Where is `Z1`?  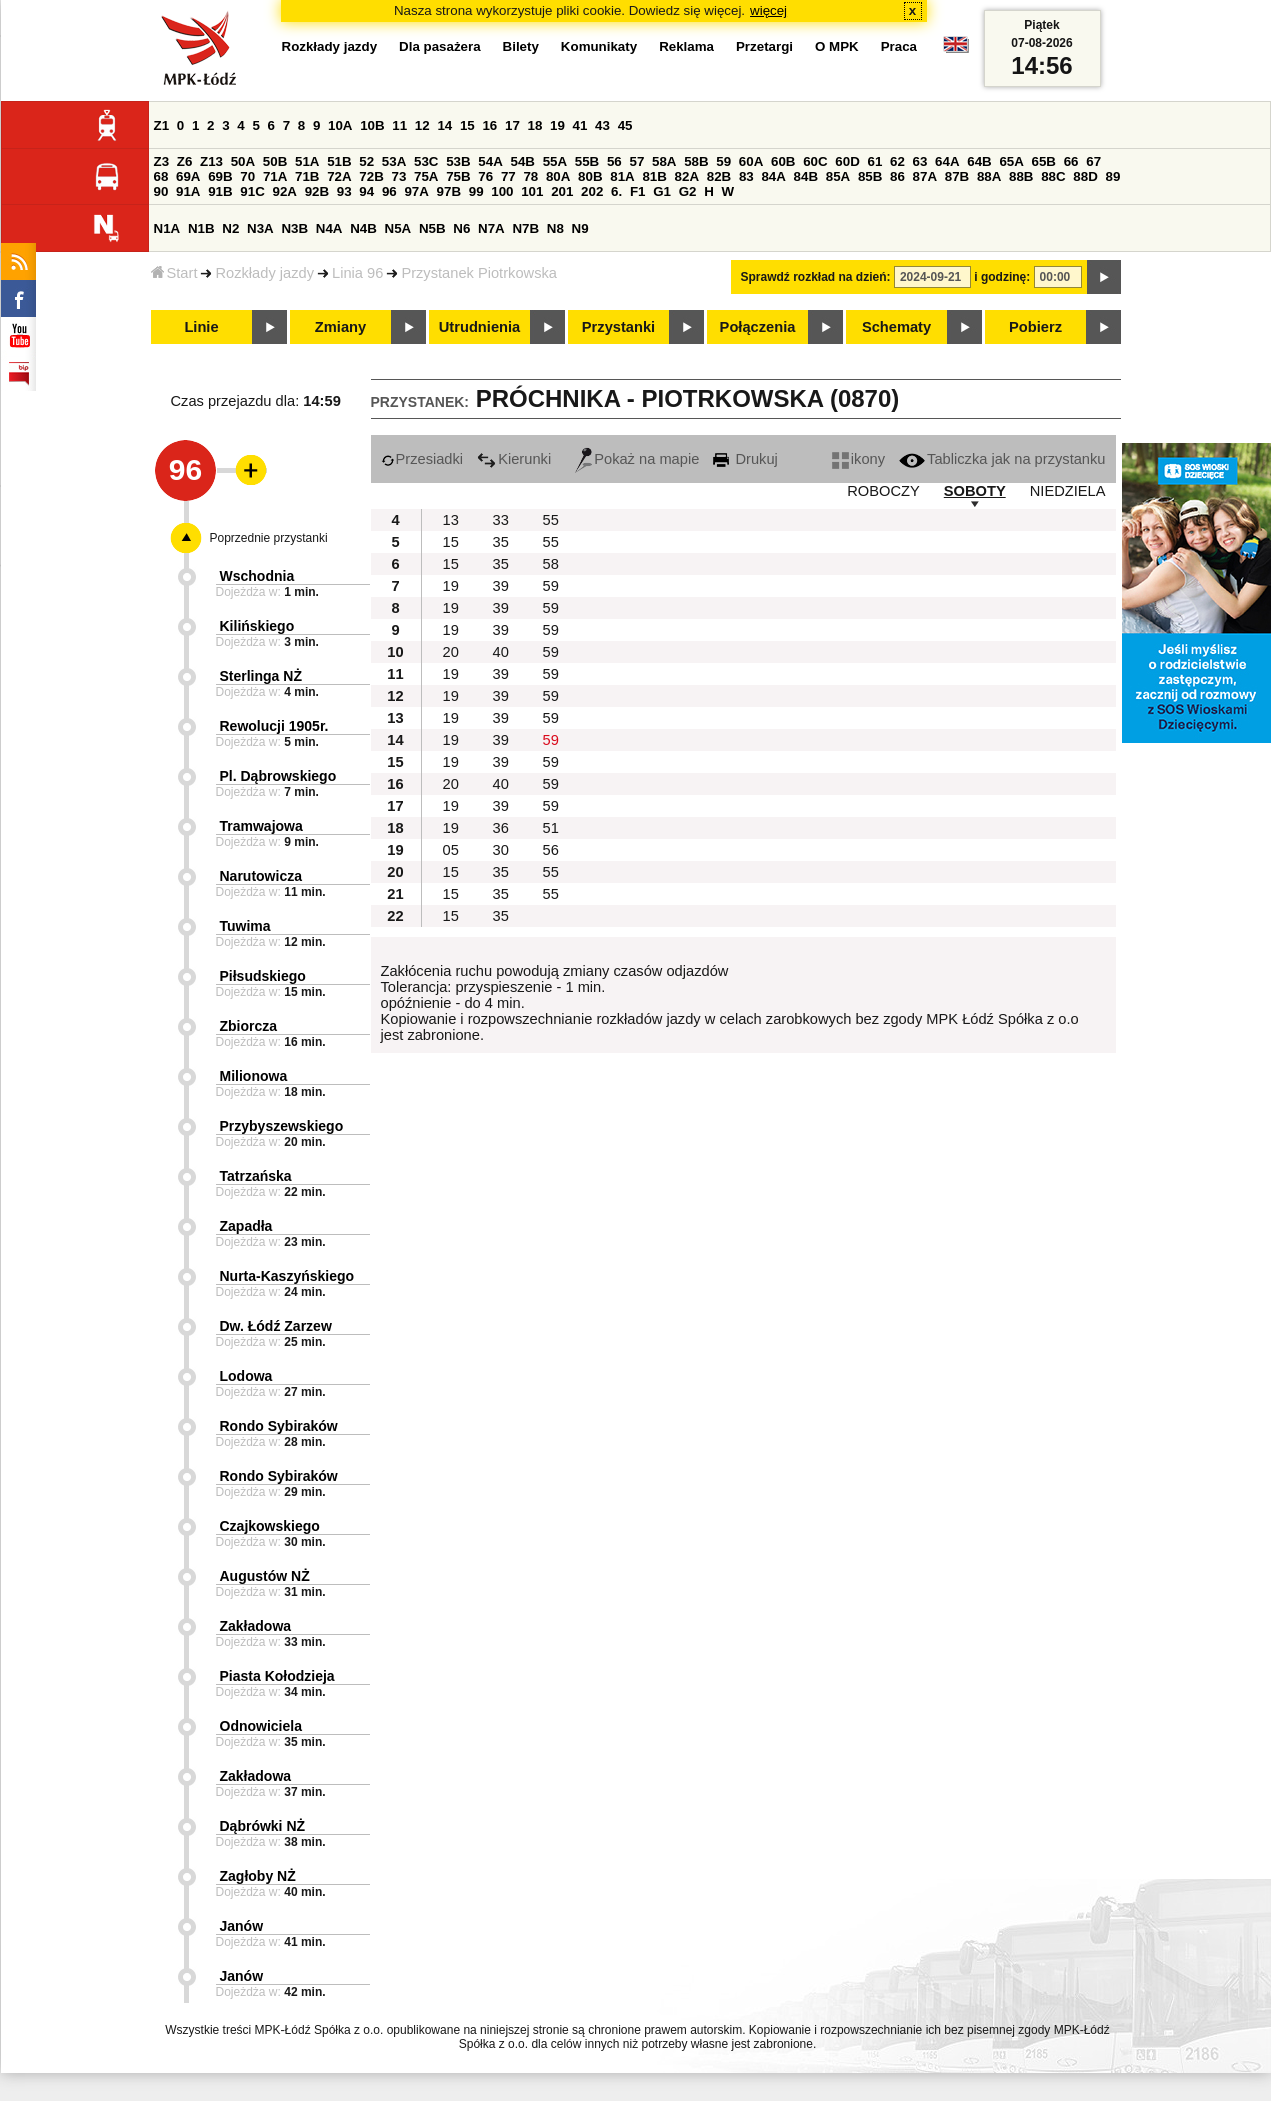 Z1 is located at coordinates (162, 125).